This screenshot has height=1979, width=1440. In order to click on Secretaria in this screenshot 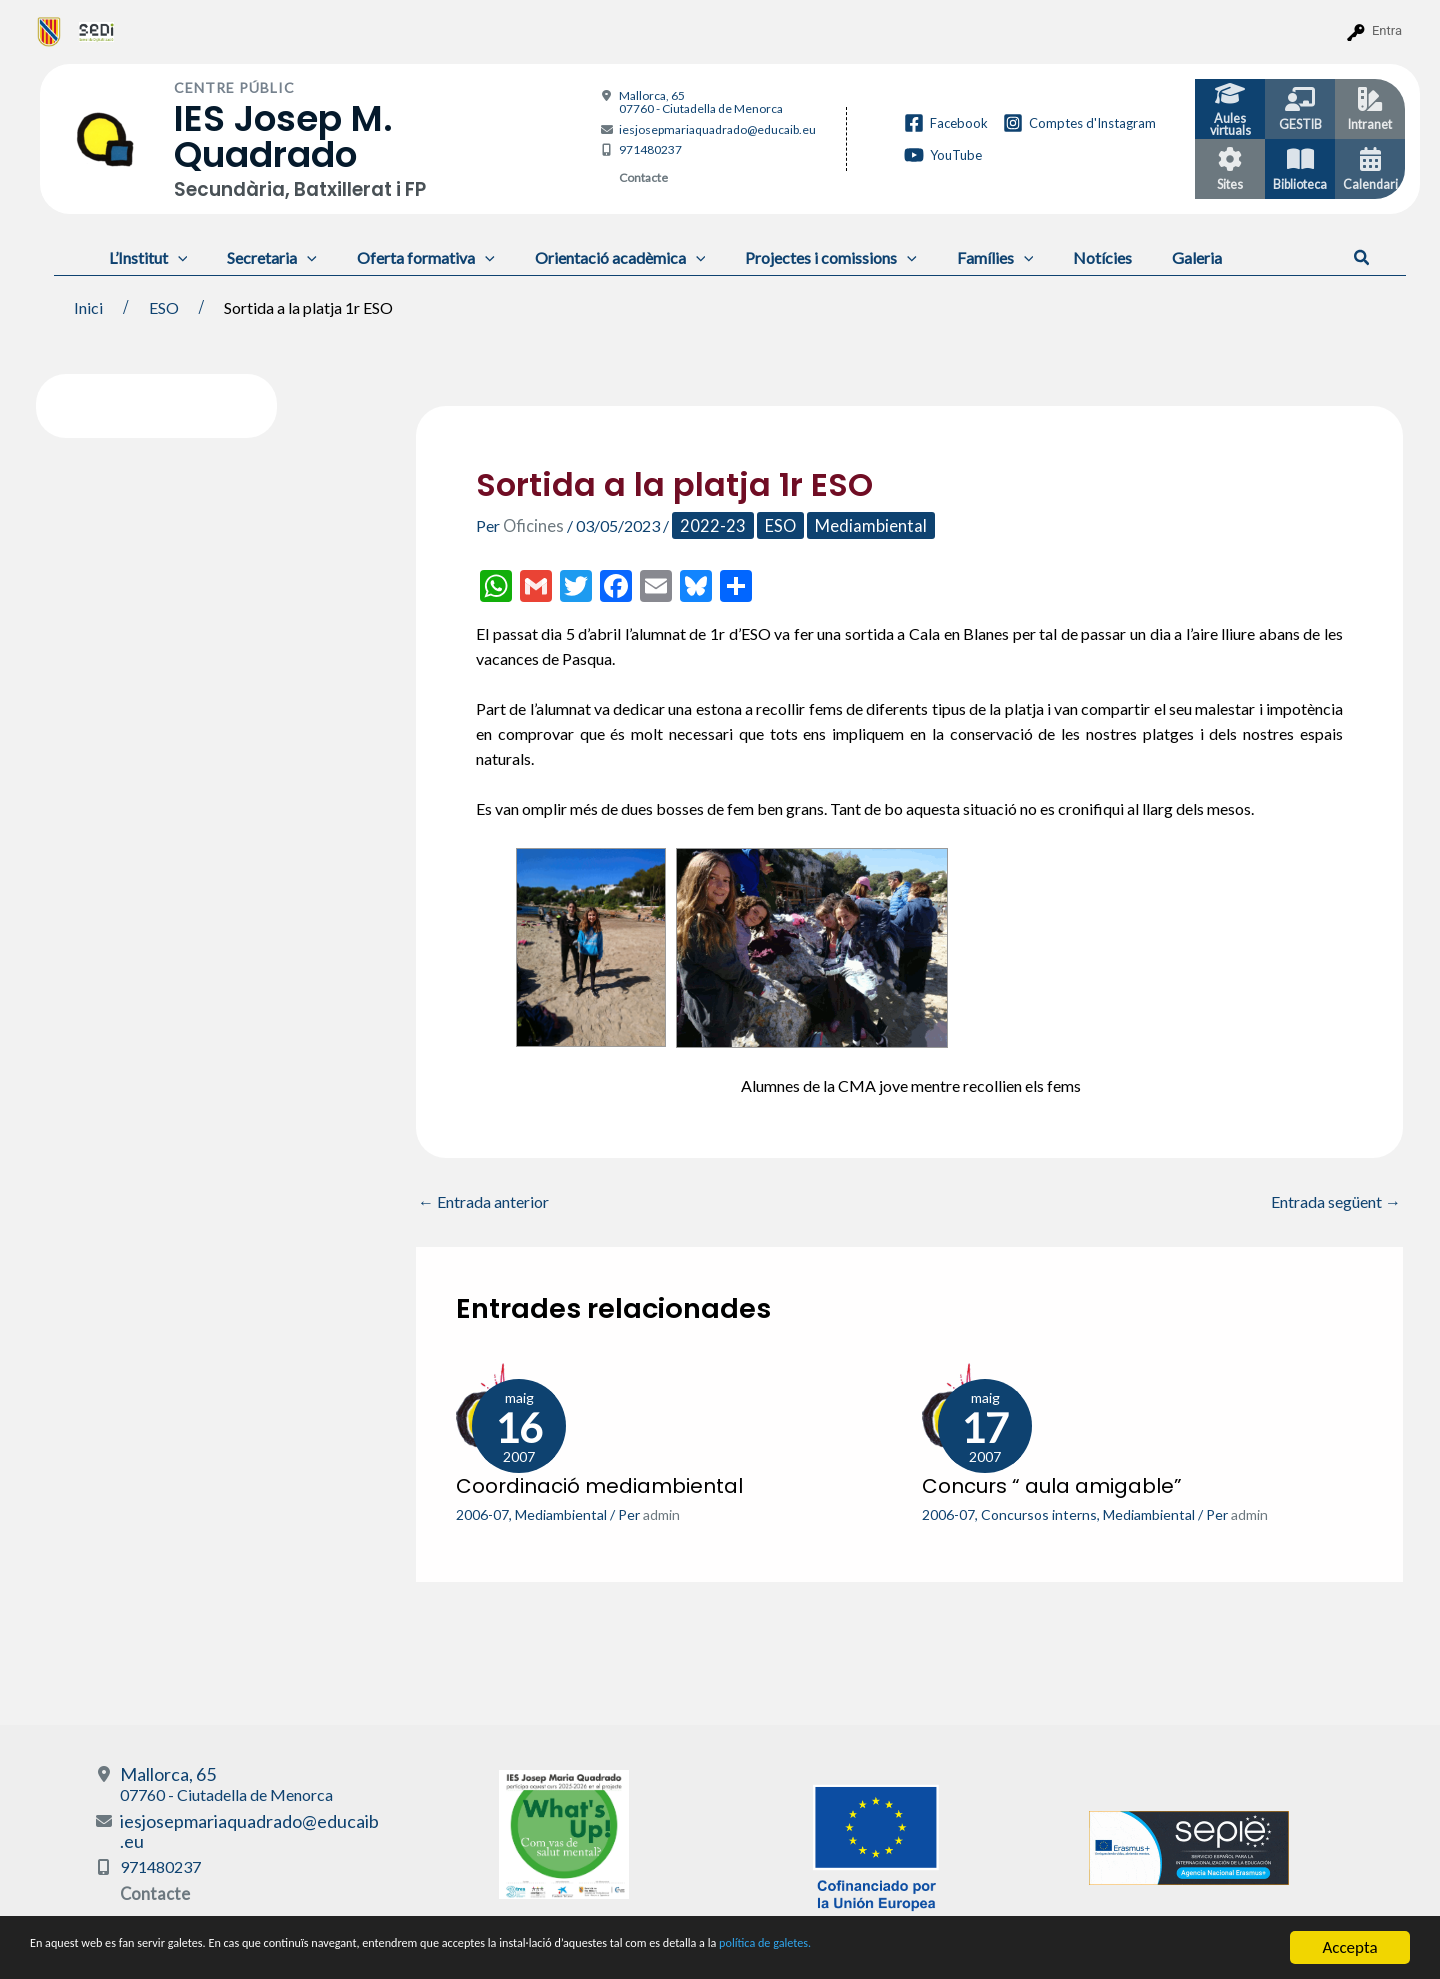, I will do `click(260, 257)`.